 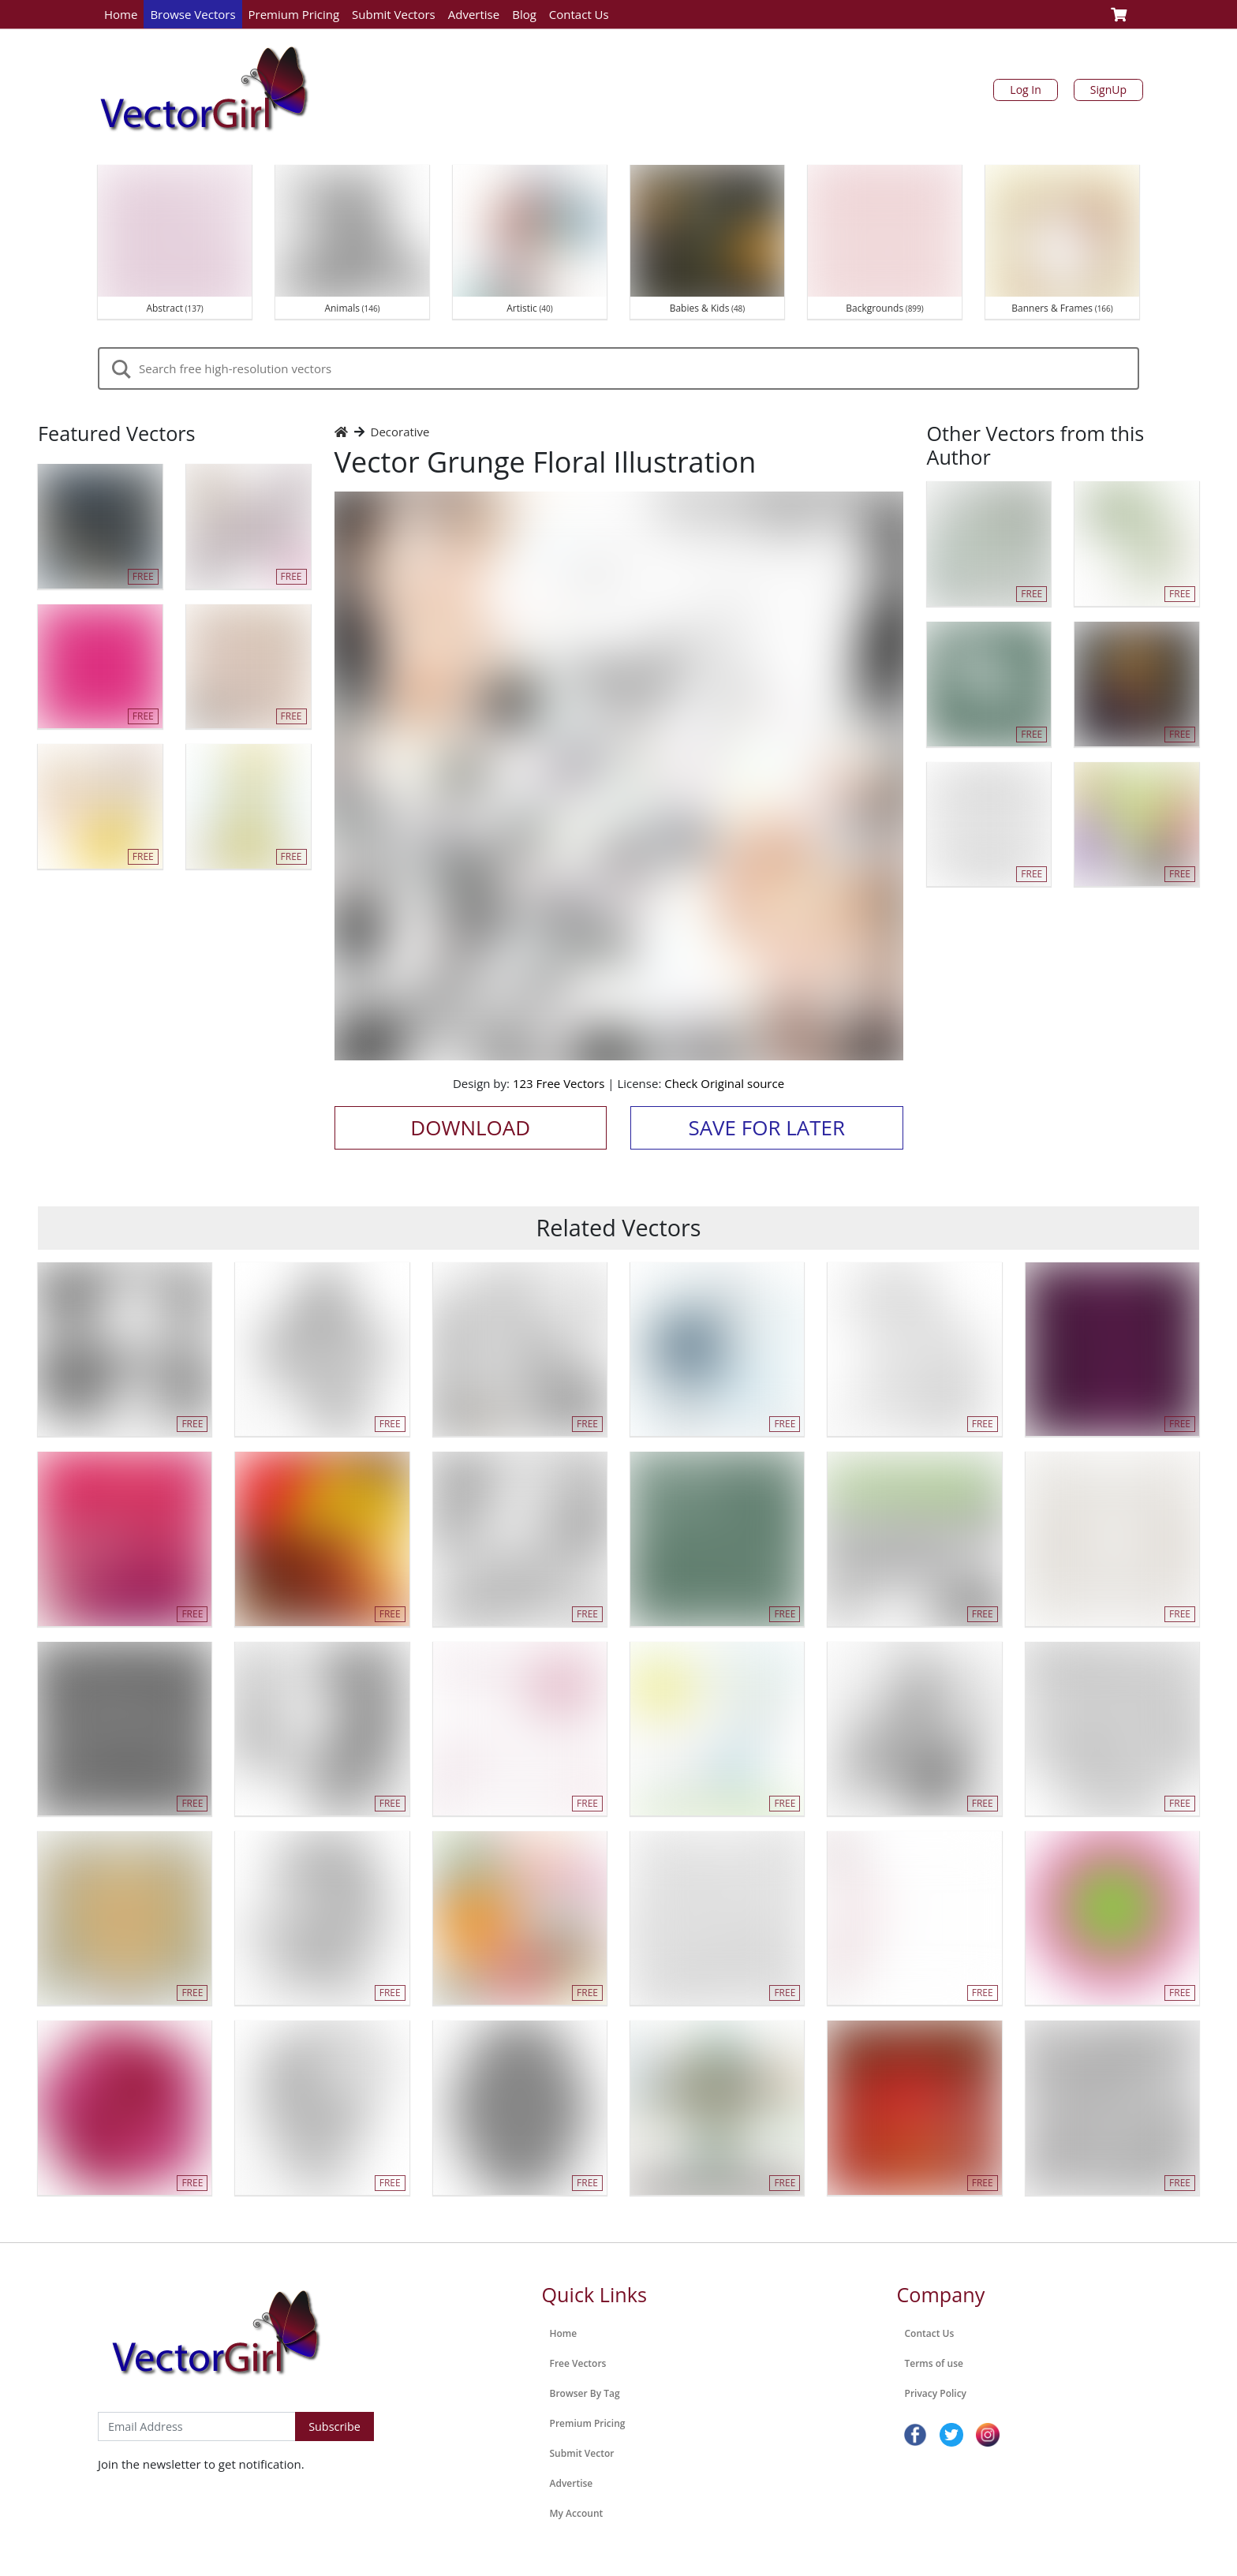 I want to click on Browse Vectors, so click(x=192, y=14).